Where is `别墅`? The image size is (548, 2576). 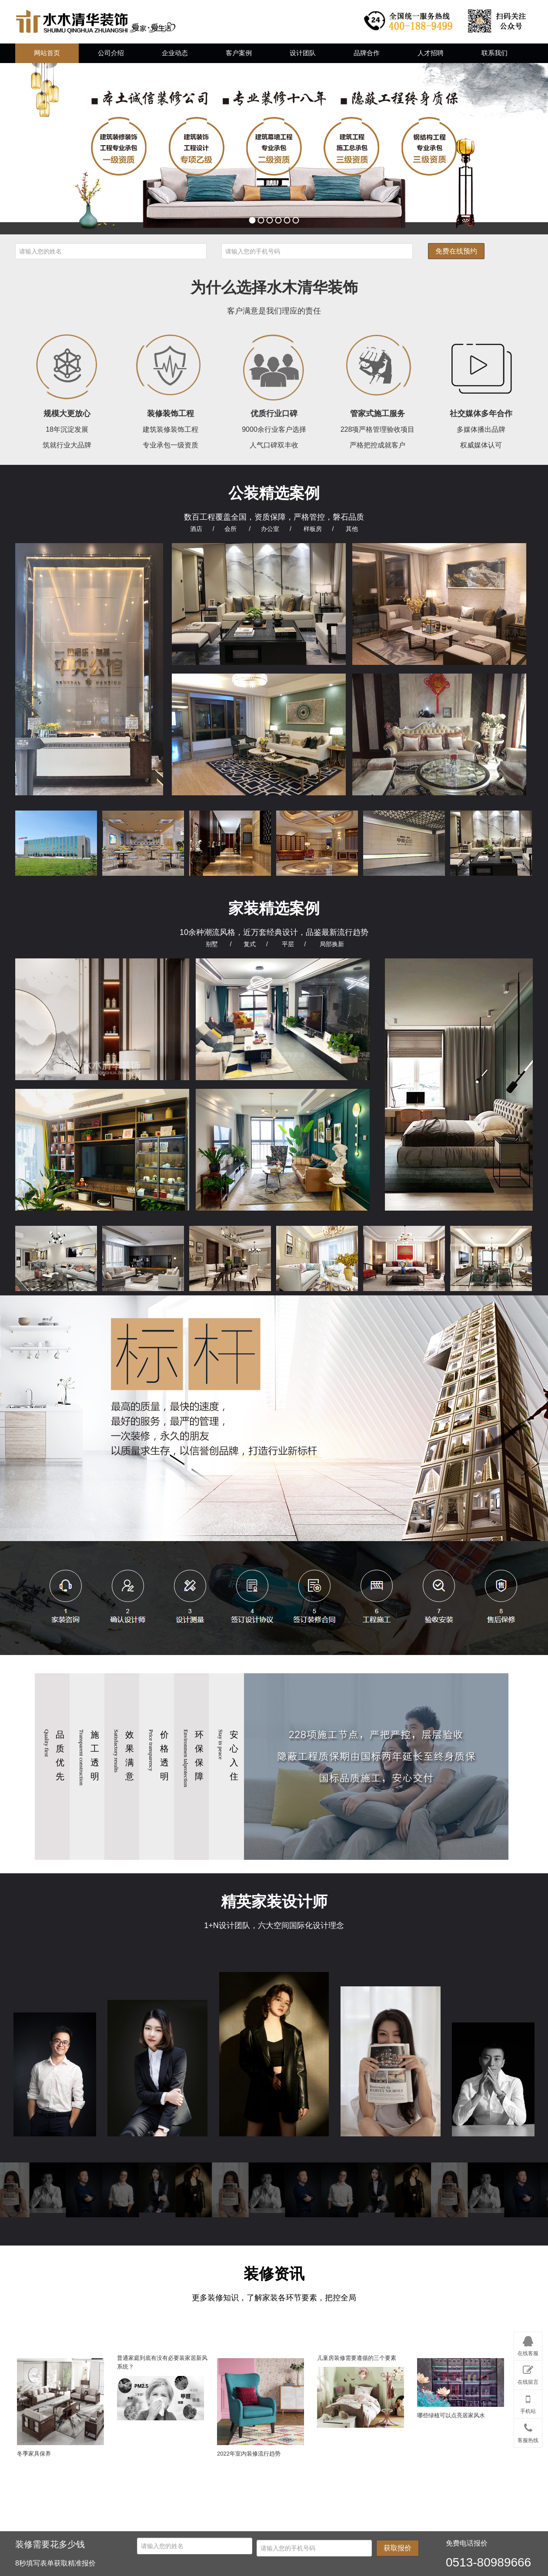
别墅 is located at coordinates (212, 944).